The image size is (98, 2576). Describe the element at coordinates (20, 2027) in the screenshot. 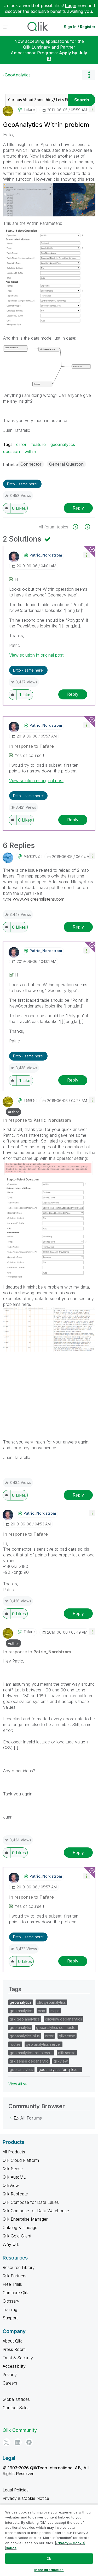

I see `geo analytic` at that location.